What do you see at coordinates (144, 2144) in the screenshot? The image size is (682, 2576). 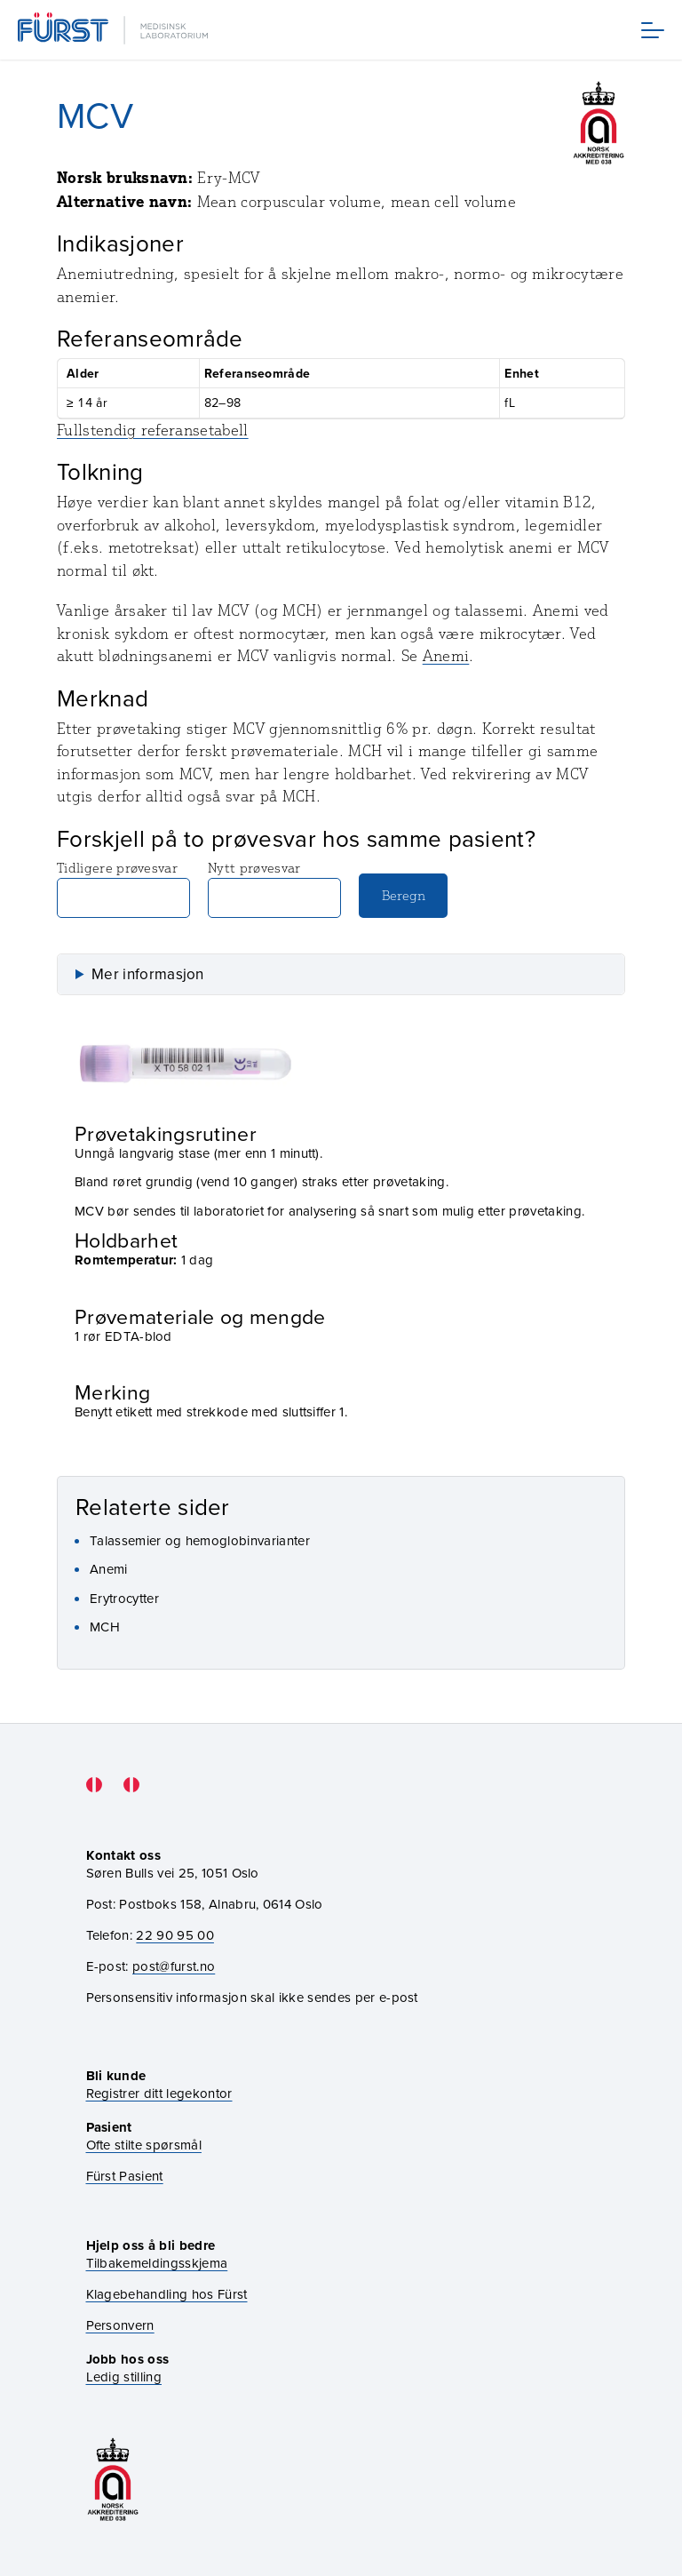 I see `Ofte stilte spørsmål` at bounding box center [144, 2144].